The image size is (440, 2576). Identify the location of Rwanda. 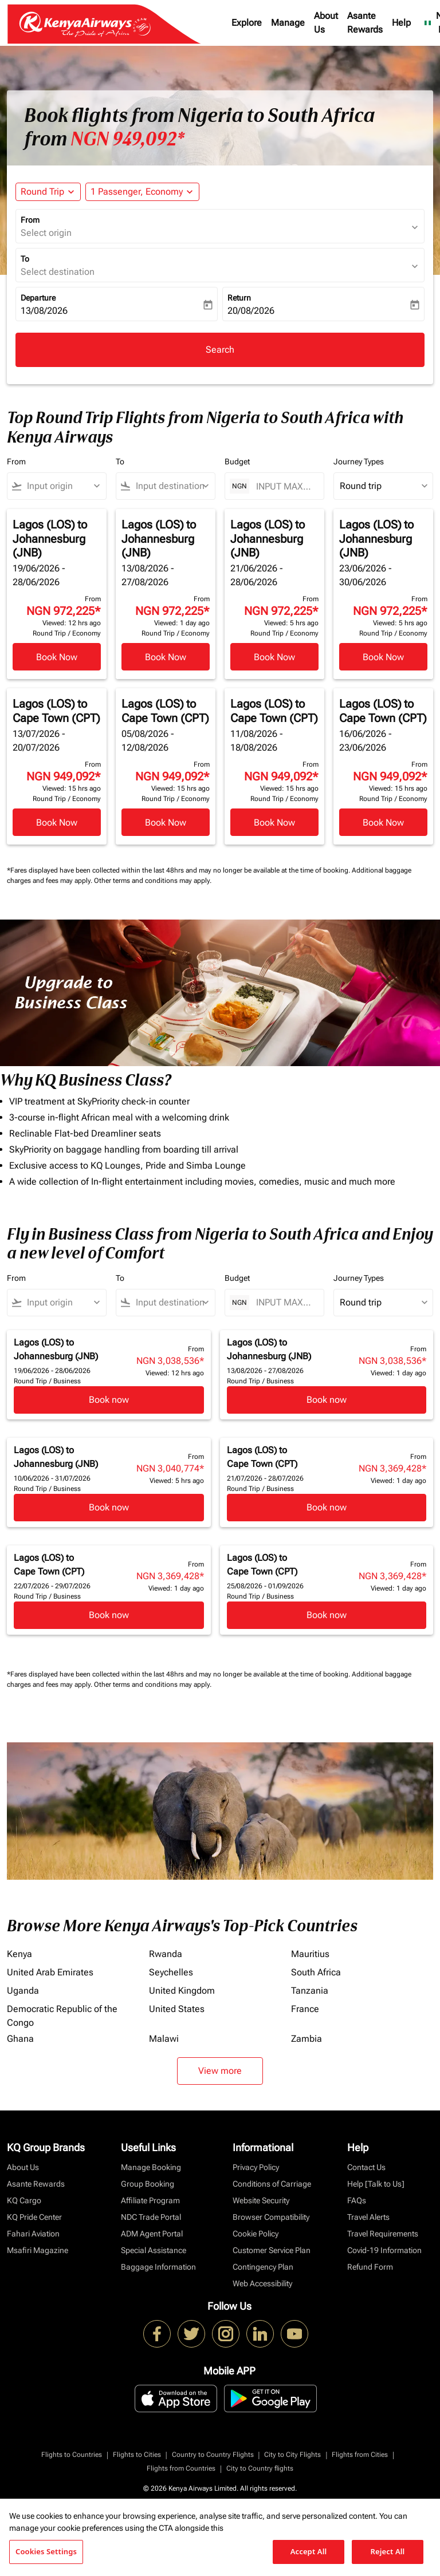
(165, 1953).